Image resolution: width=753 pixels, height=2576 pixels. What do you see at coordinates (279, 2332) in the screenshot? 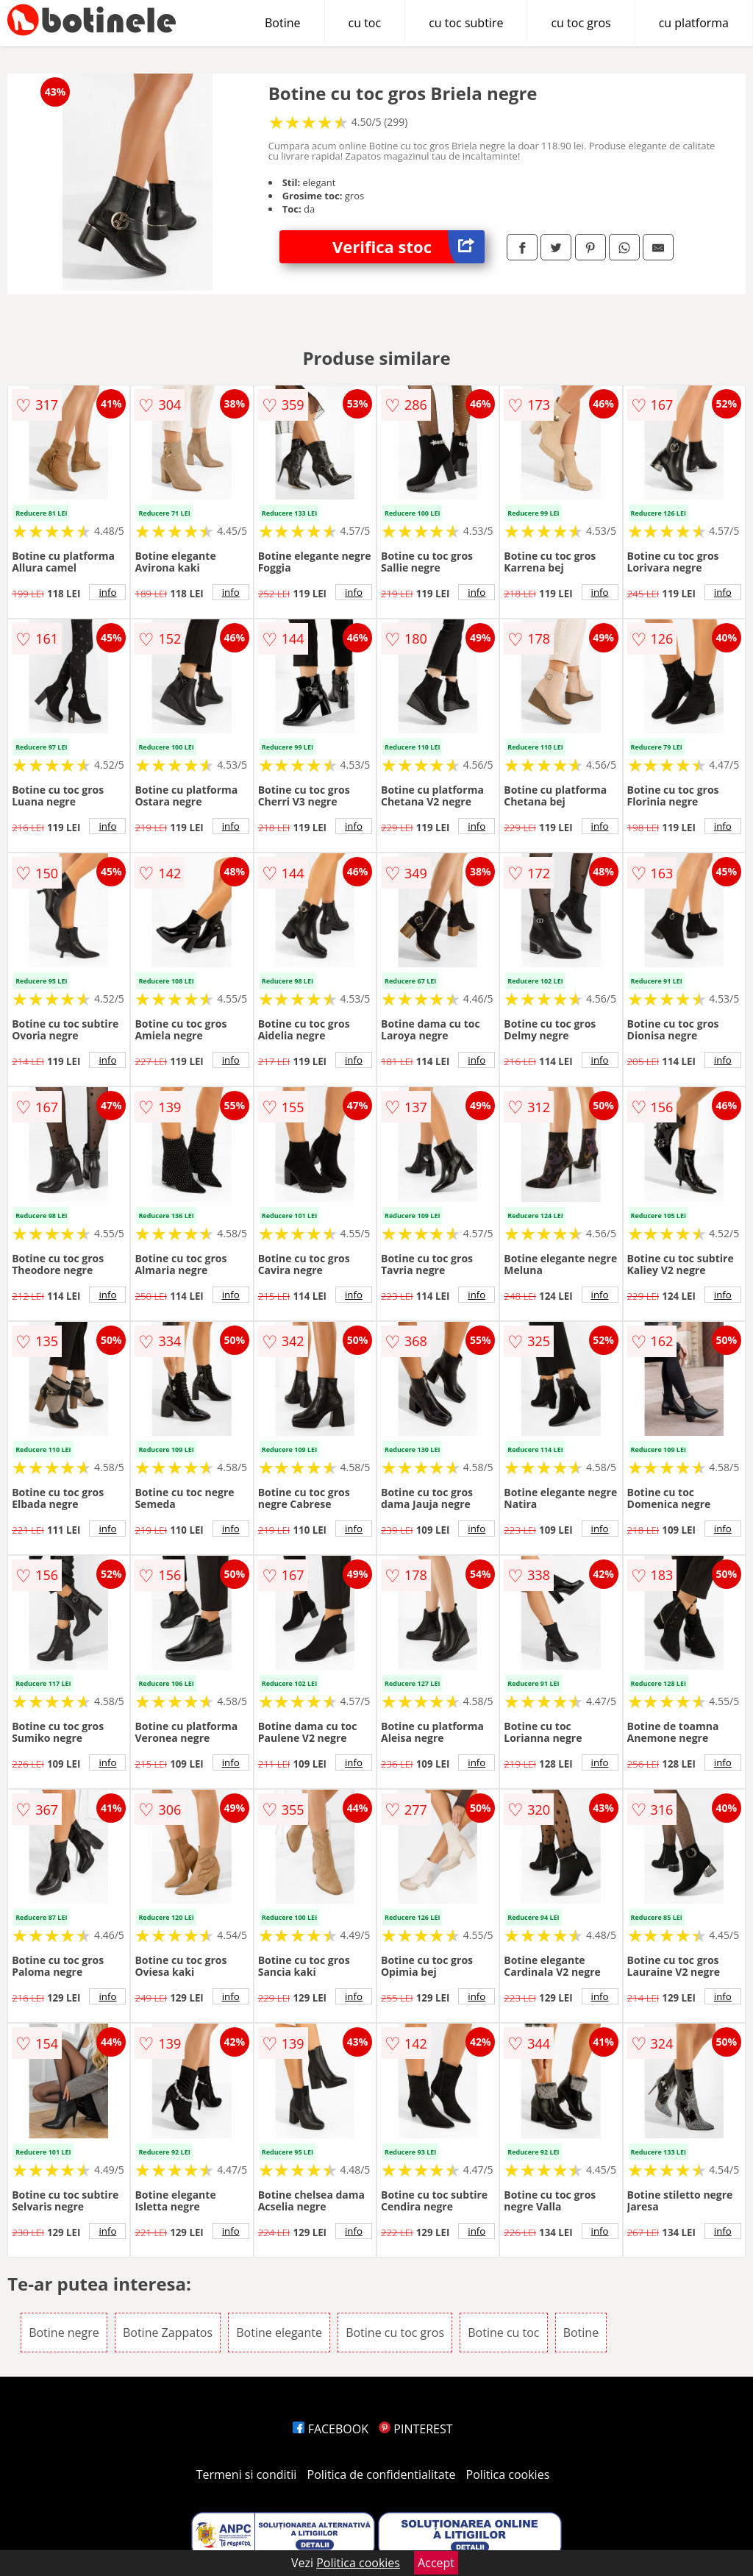
I see `Botine elegante` at bounding box center [279, 2332].